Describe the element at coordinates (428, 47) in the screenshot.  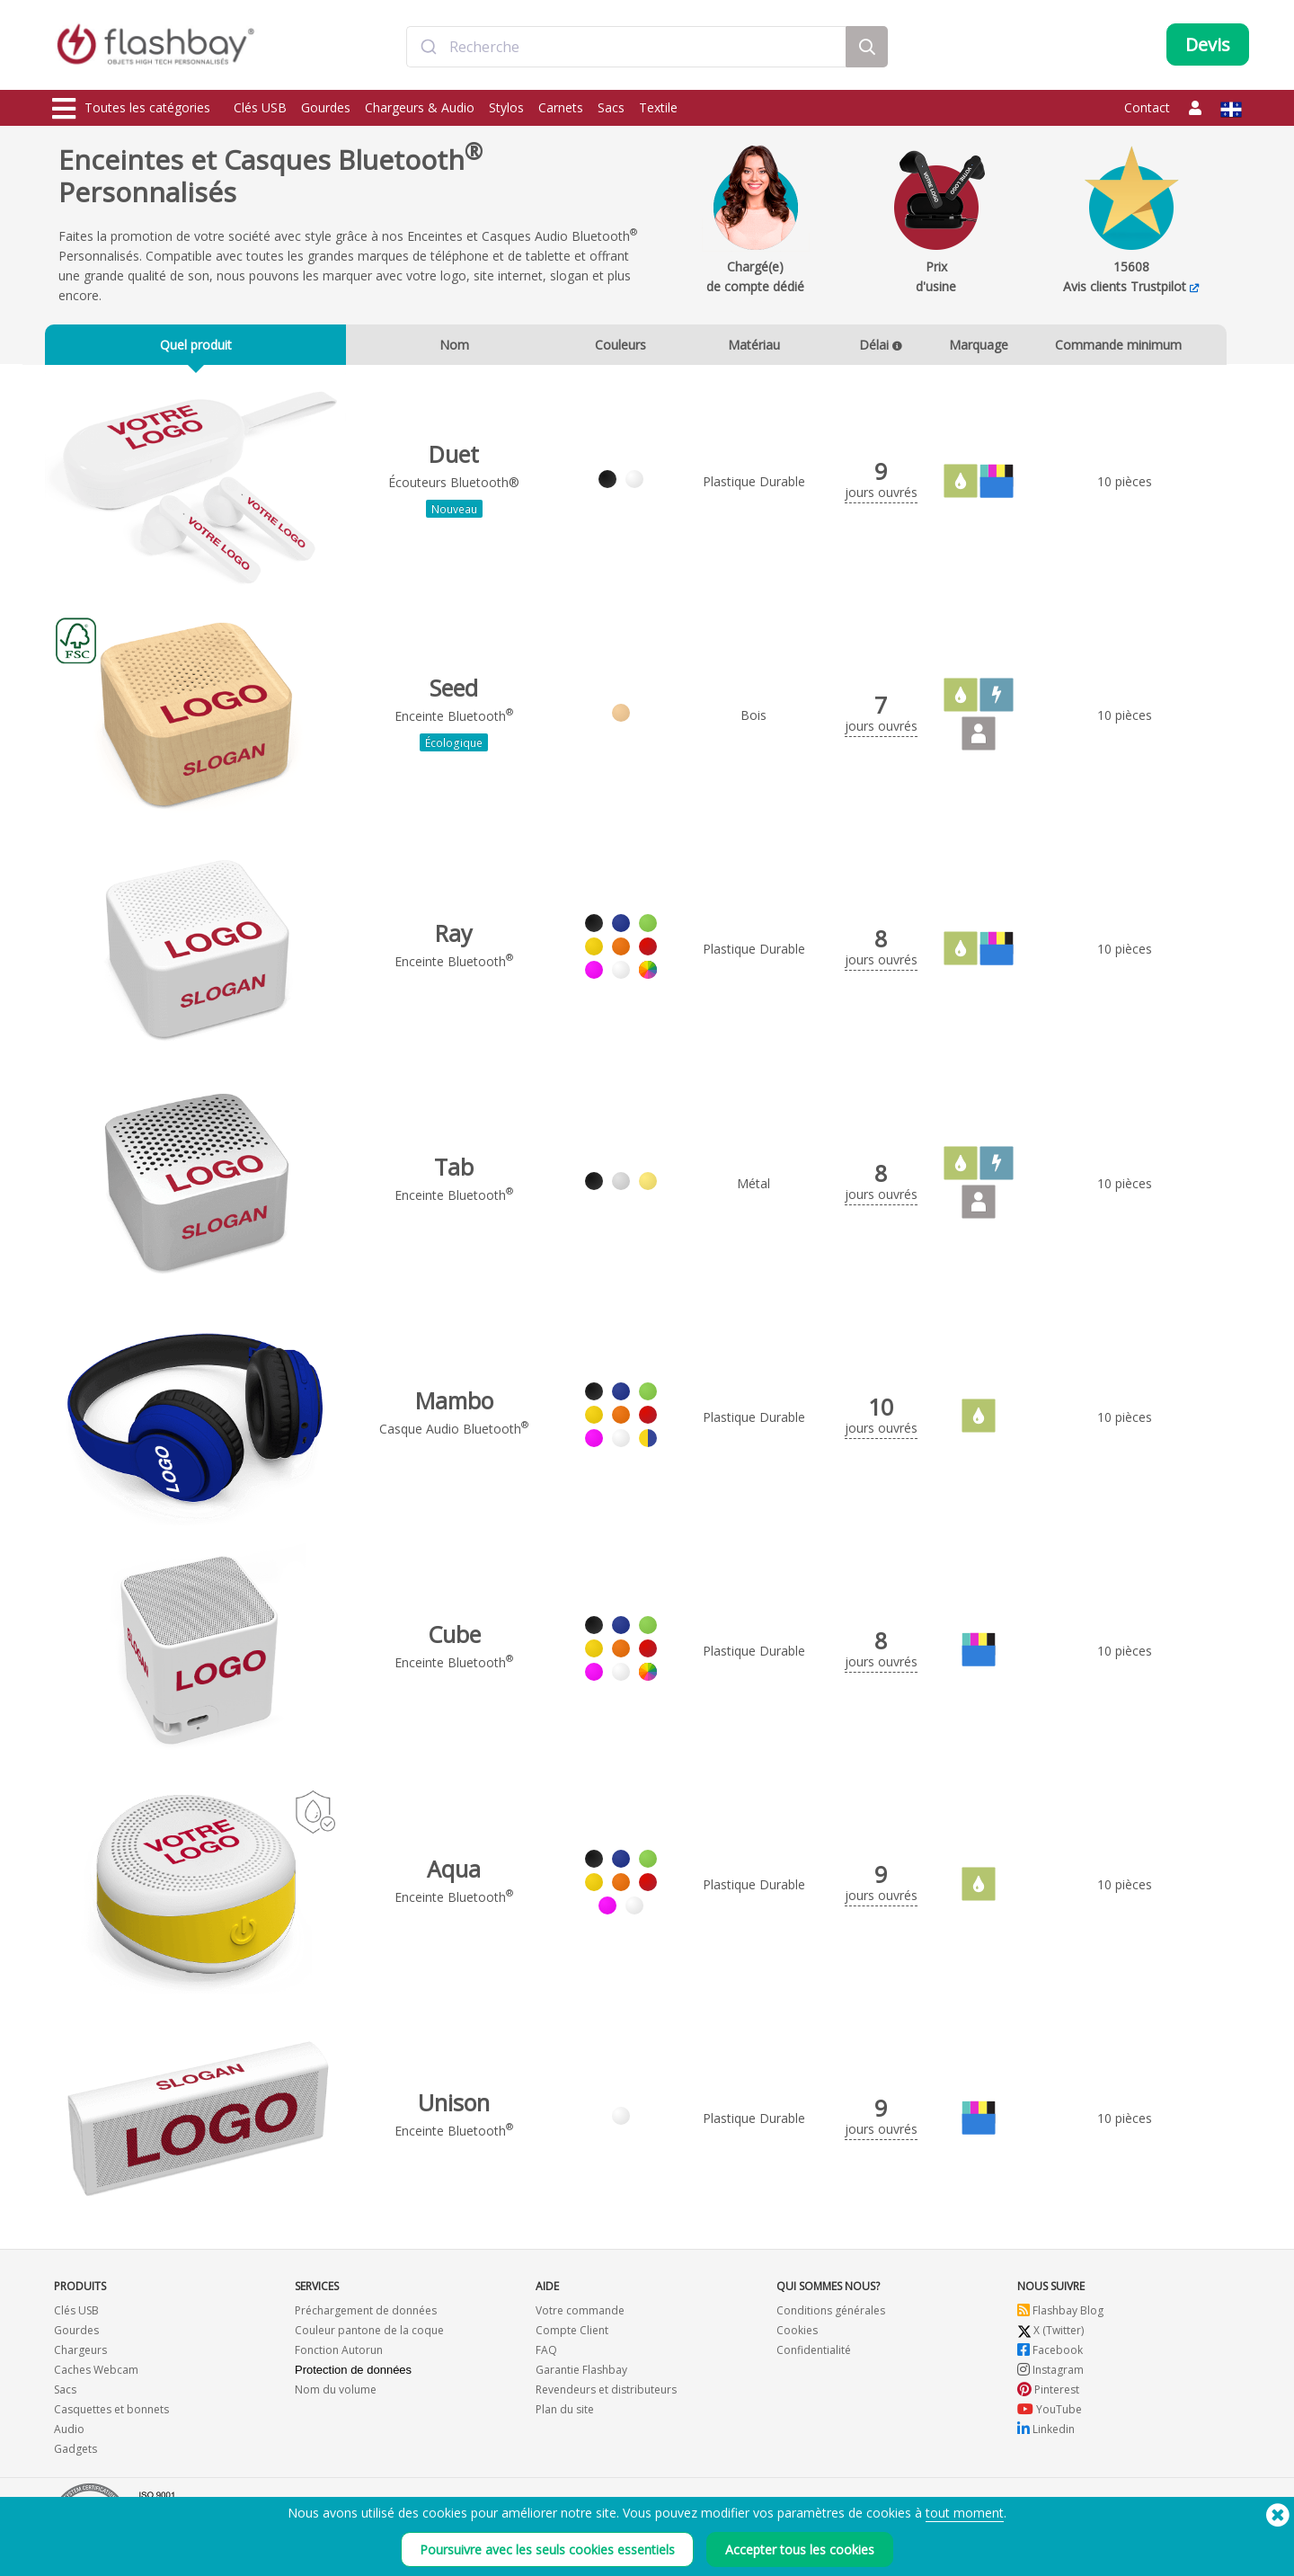
I see `[Submit]` at that location.